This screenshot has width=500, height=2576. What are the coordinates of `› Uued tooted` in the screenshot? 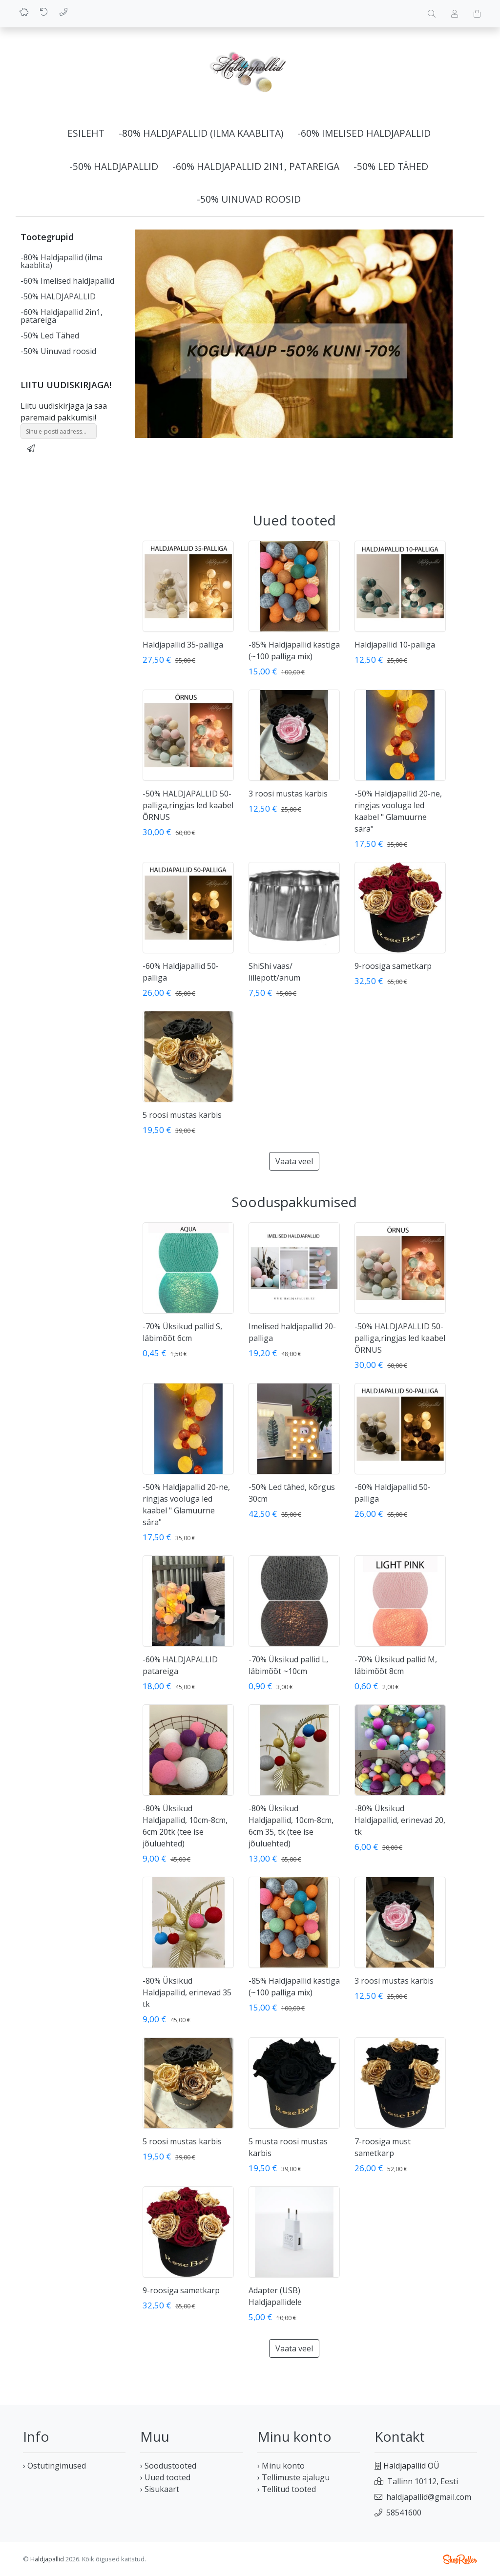 It's located at (165, 2477).